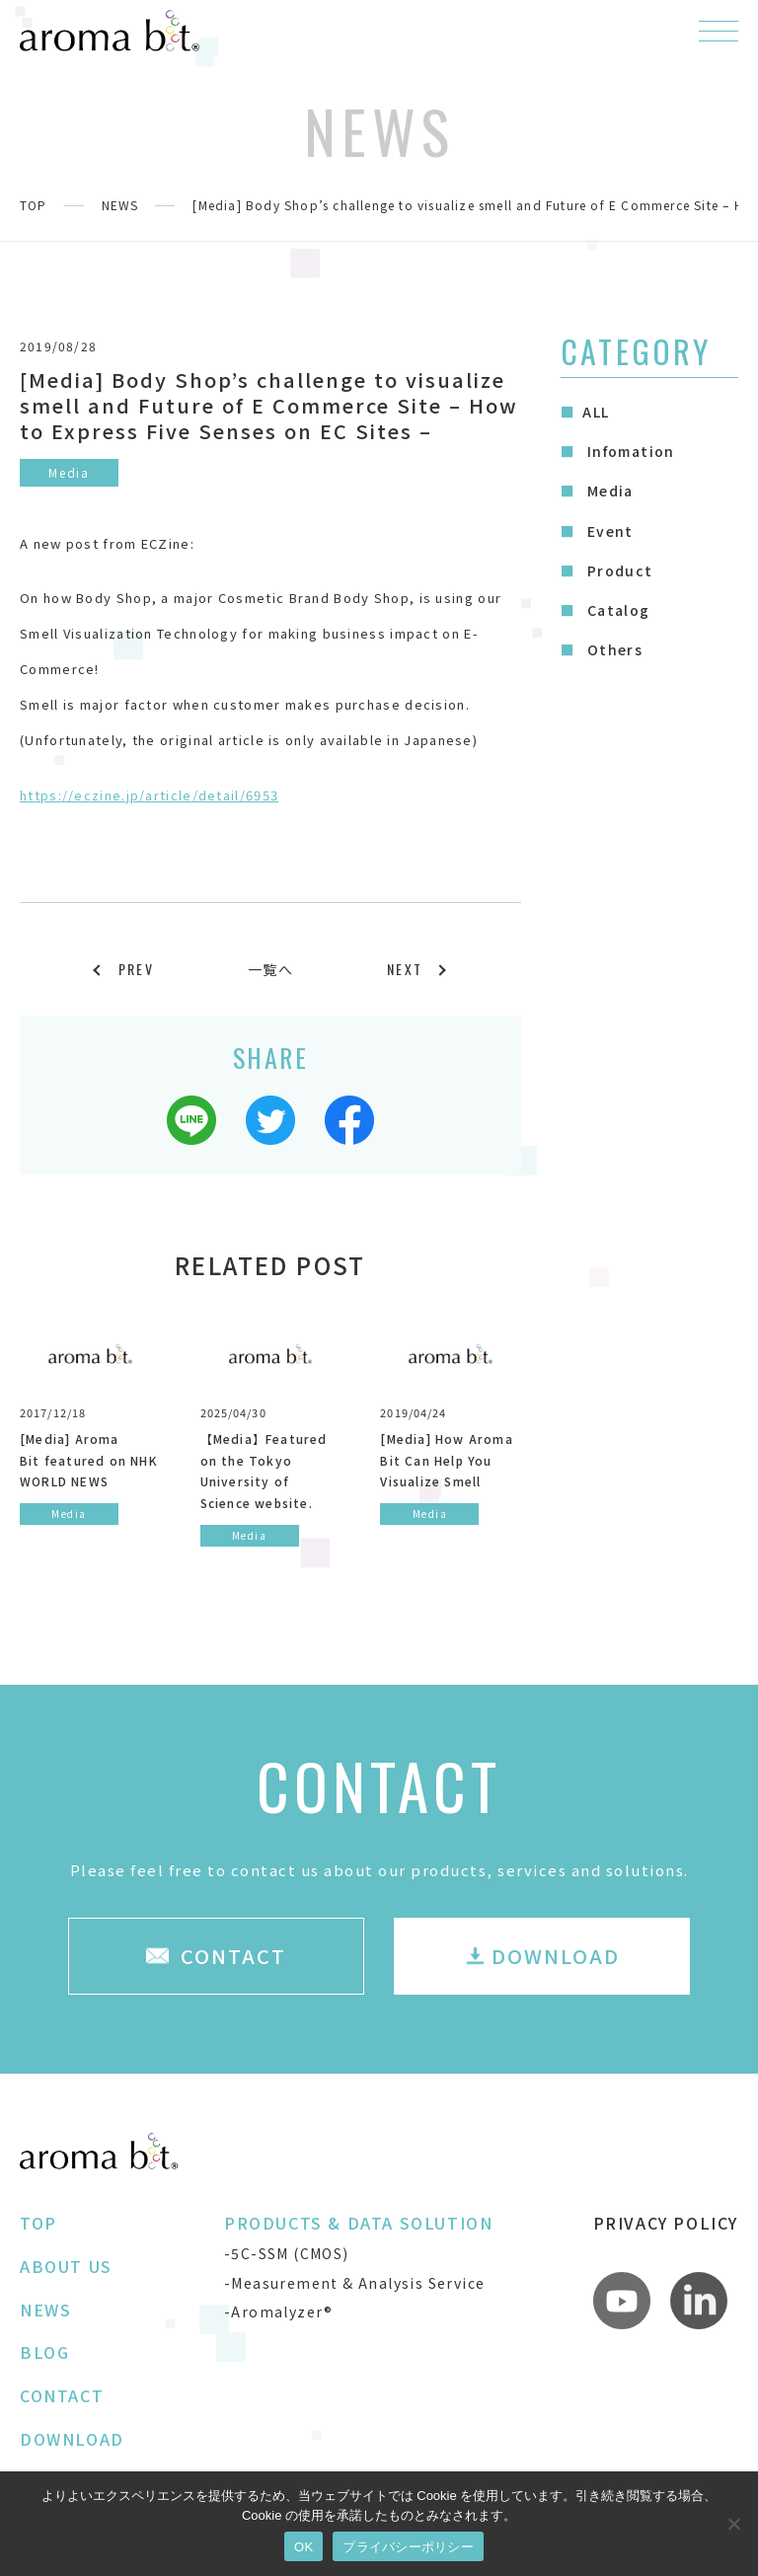 The width and height of the screenshot is (758, 2576). What do you see at coordinates (62, 2395) in the screenshot?
I see `CONTACT` at bounding box center [62, 2395].